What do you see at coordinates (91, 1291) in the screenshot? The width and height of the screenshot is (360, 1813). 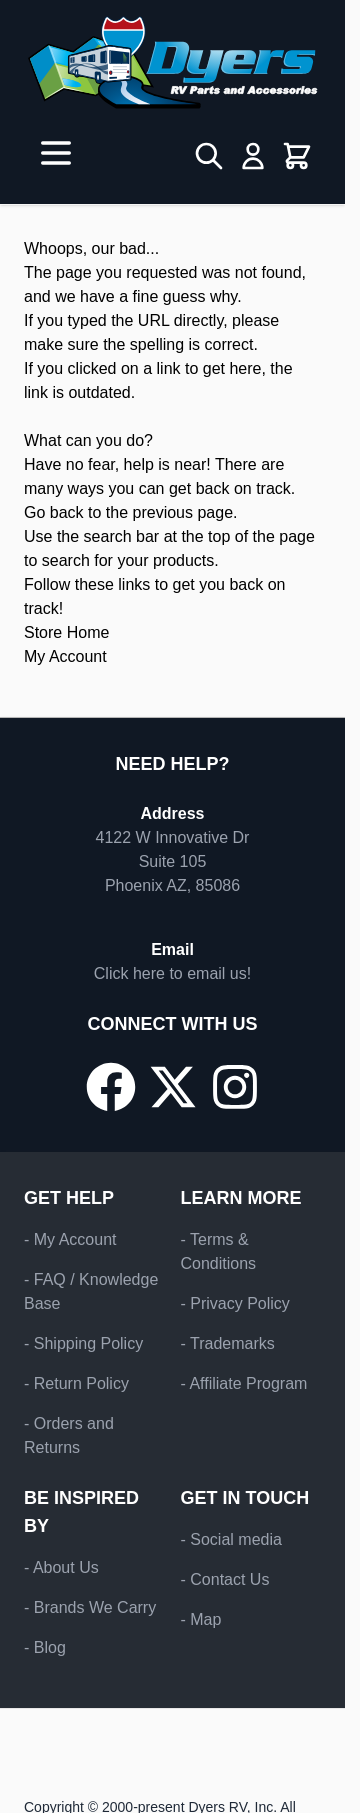 I see `- FAQ / Knowledge Base` at bounding box center [91, 1291].